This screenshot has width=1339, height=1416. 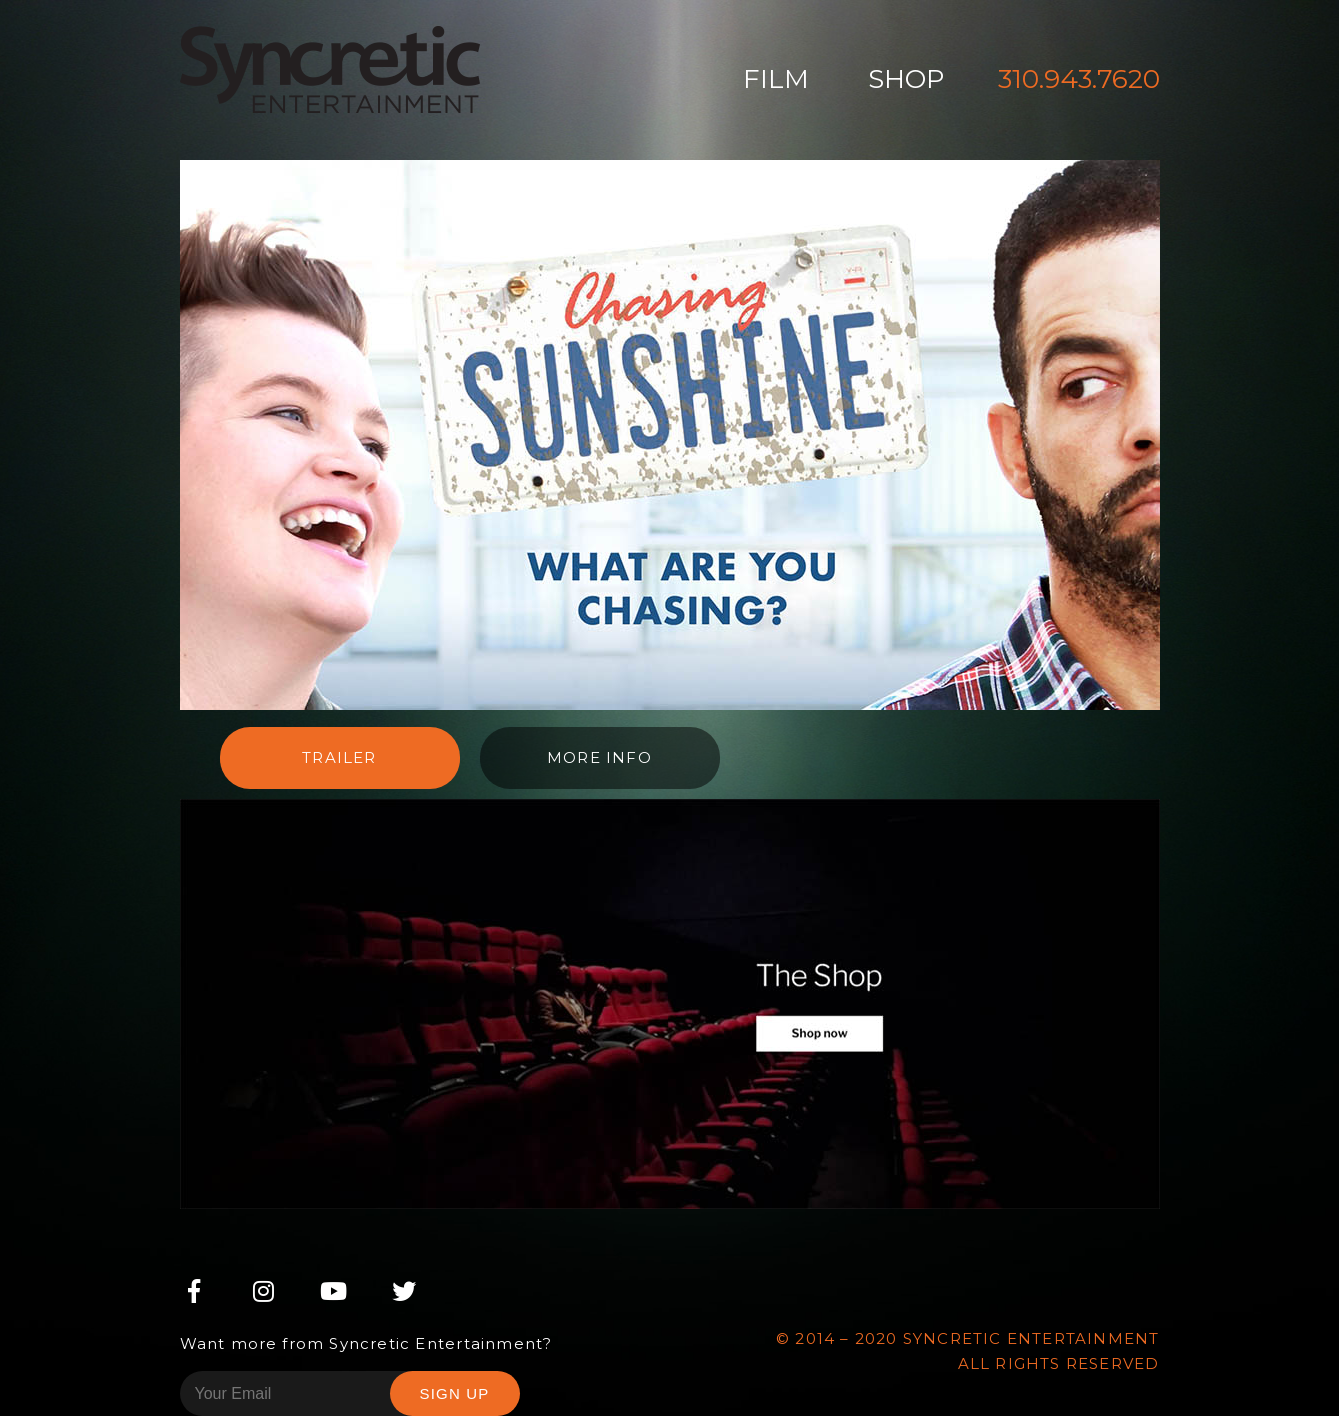 I want to click on Film, so click(x=776, y=79).